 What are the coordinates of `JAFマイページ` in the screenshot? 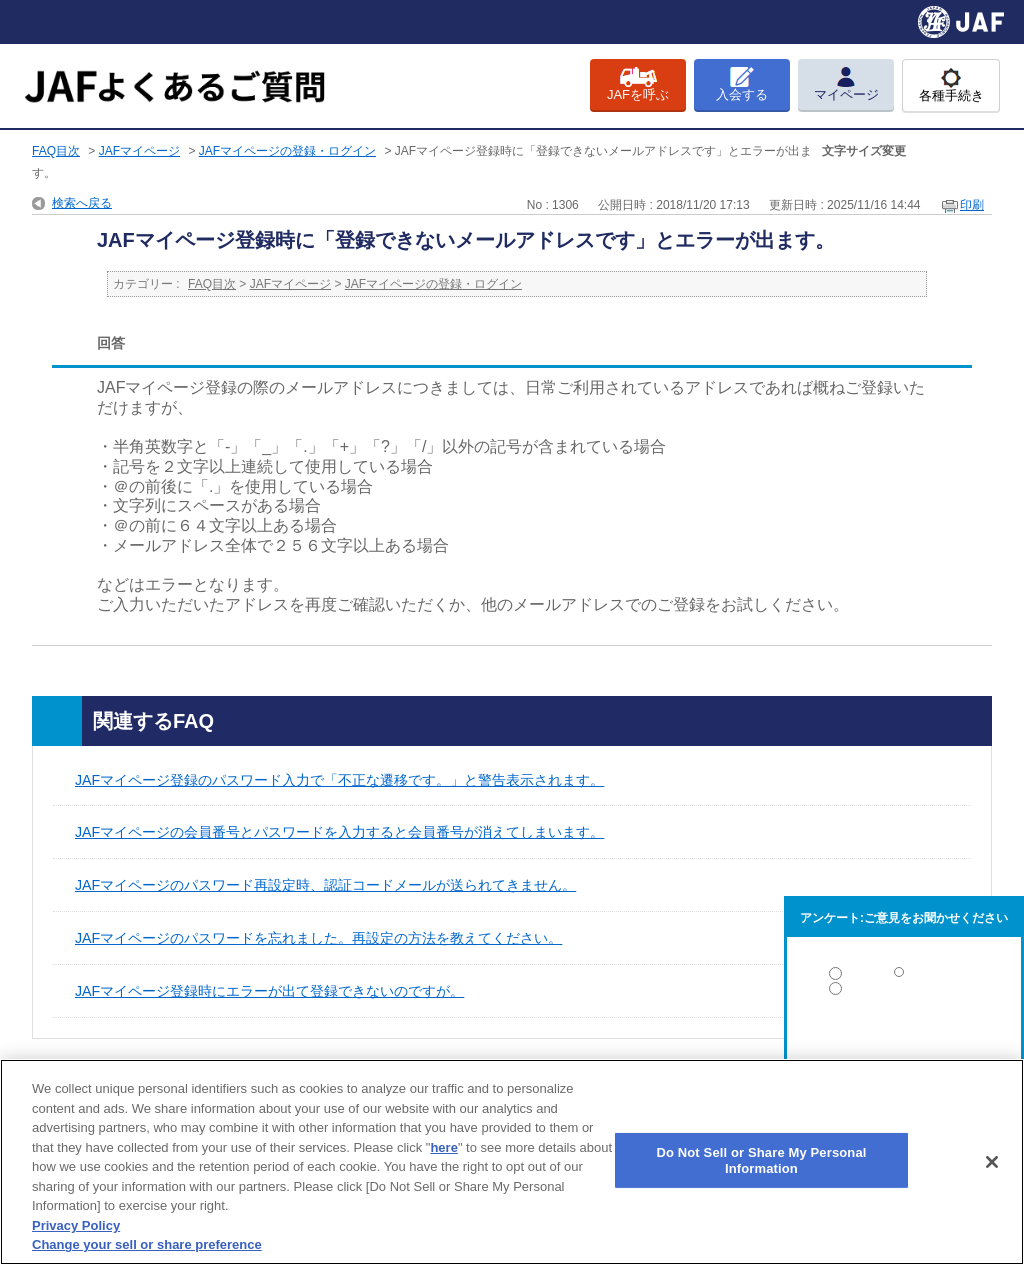 It's located at (139, 151).